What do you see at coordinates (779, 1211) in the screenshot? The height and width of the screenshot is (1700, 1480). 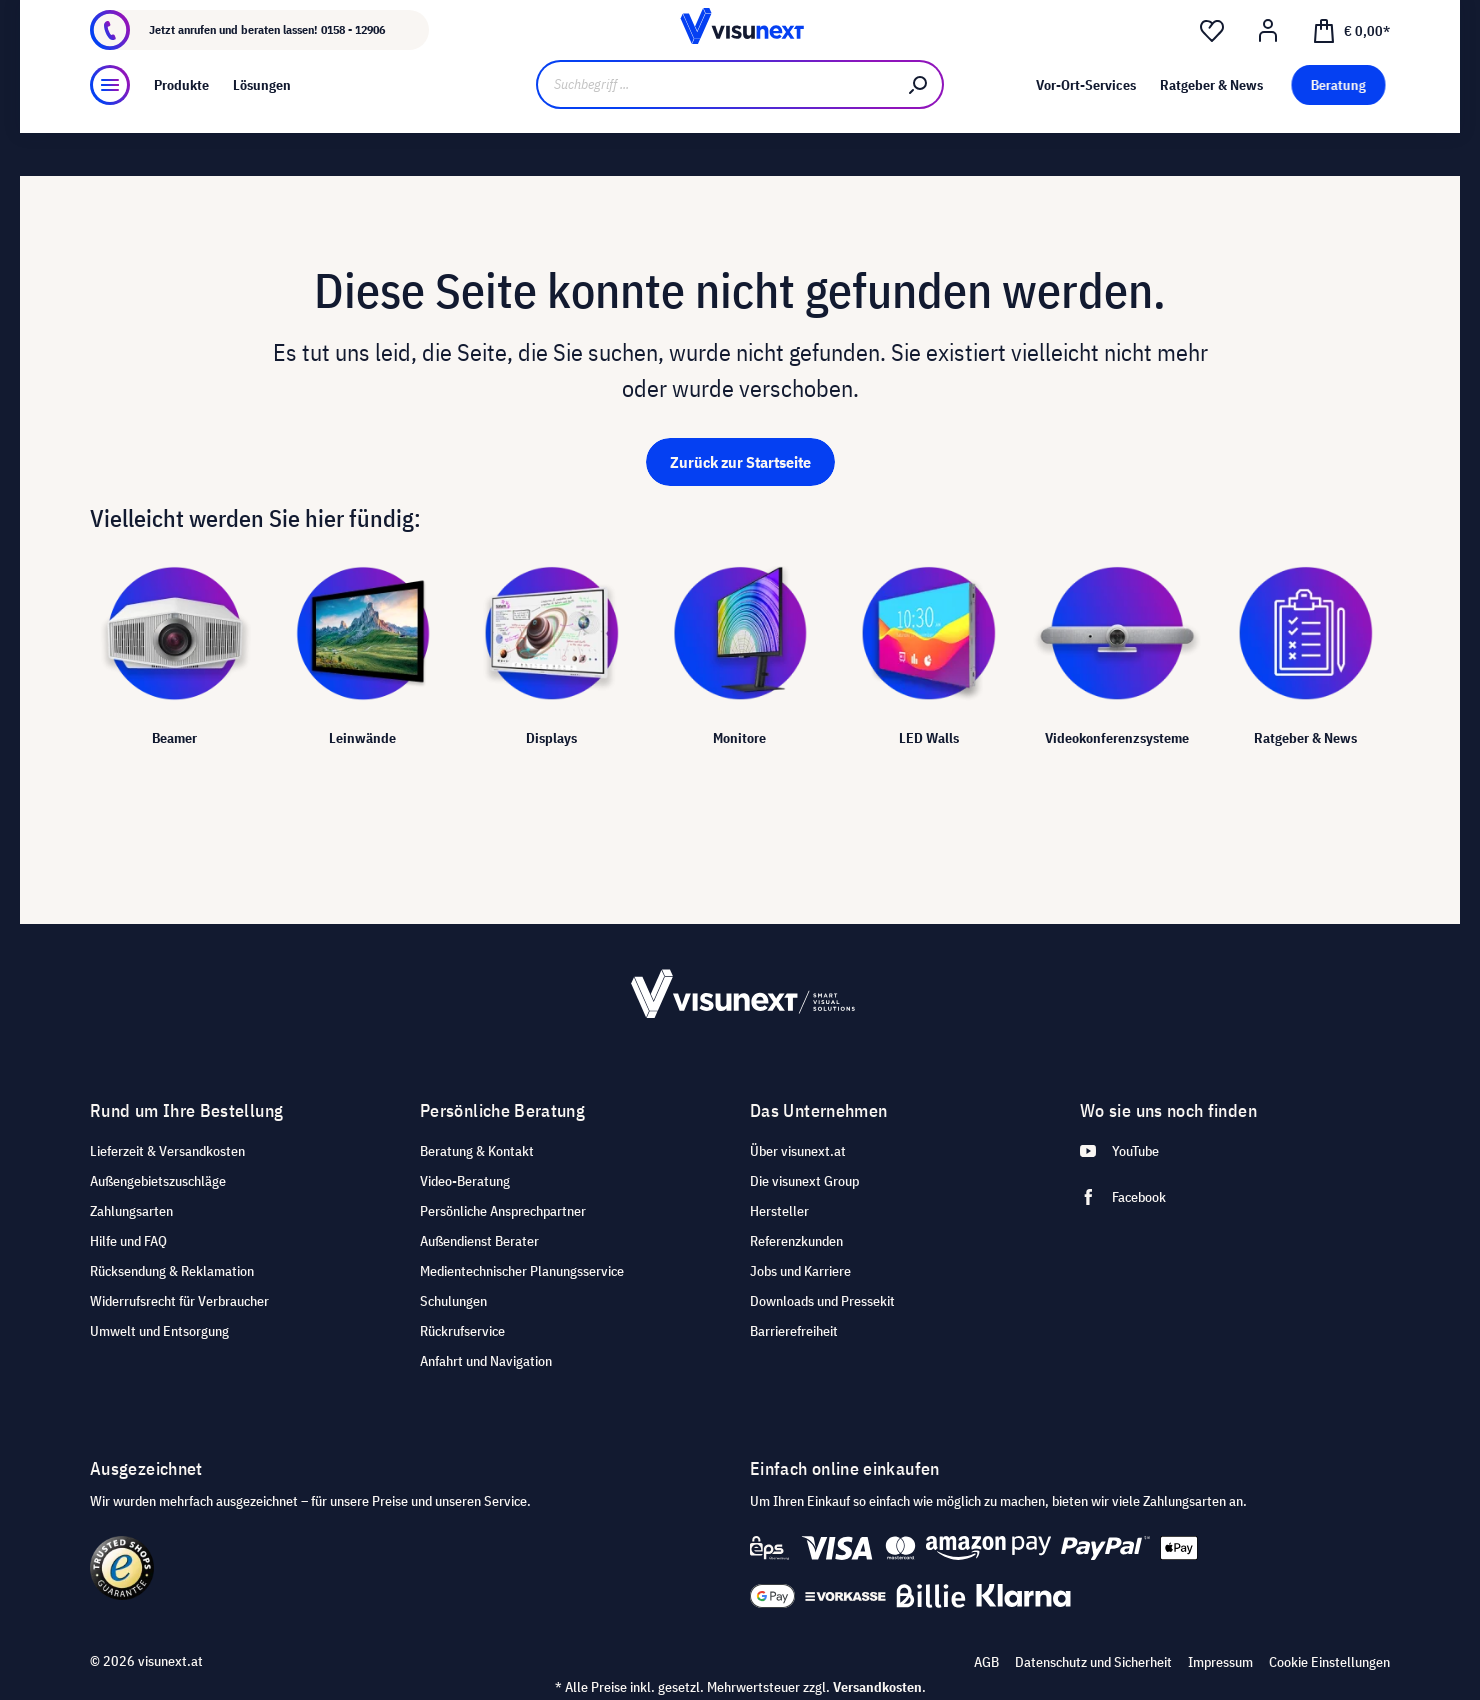 I see `Hersteller` at bounding box center [779, 1211].